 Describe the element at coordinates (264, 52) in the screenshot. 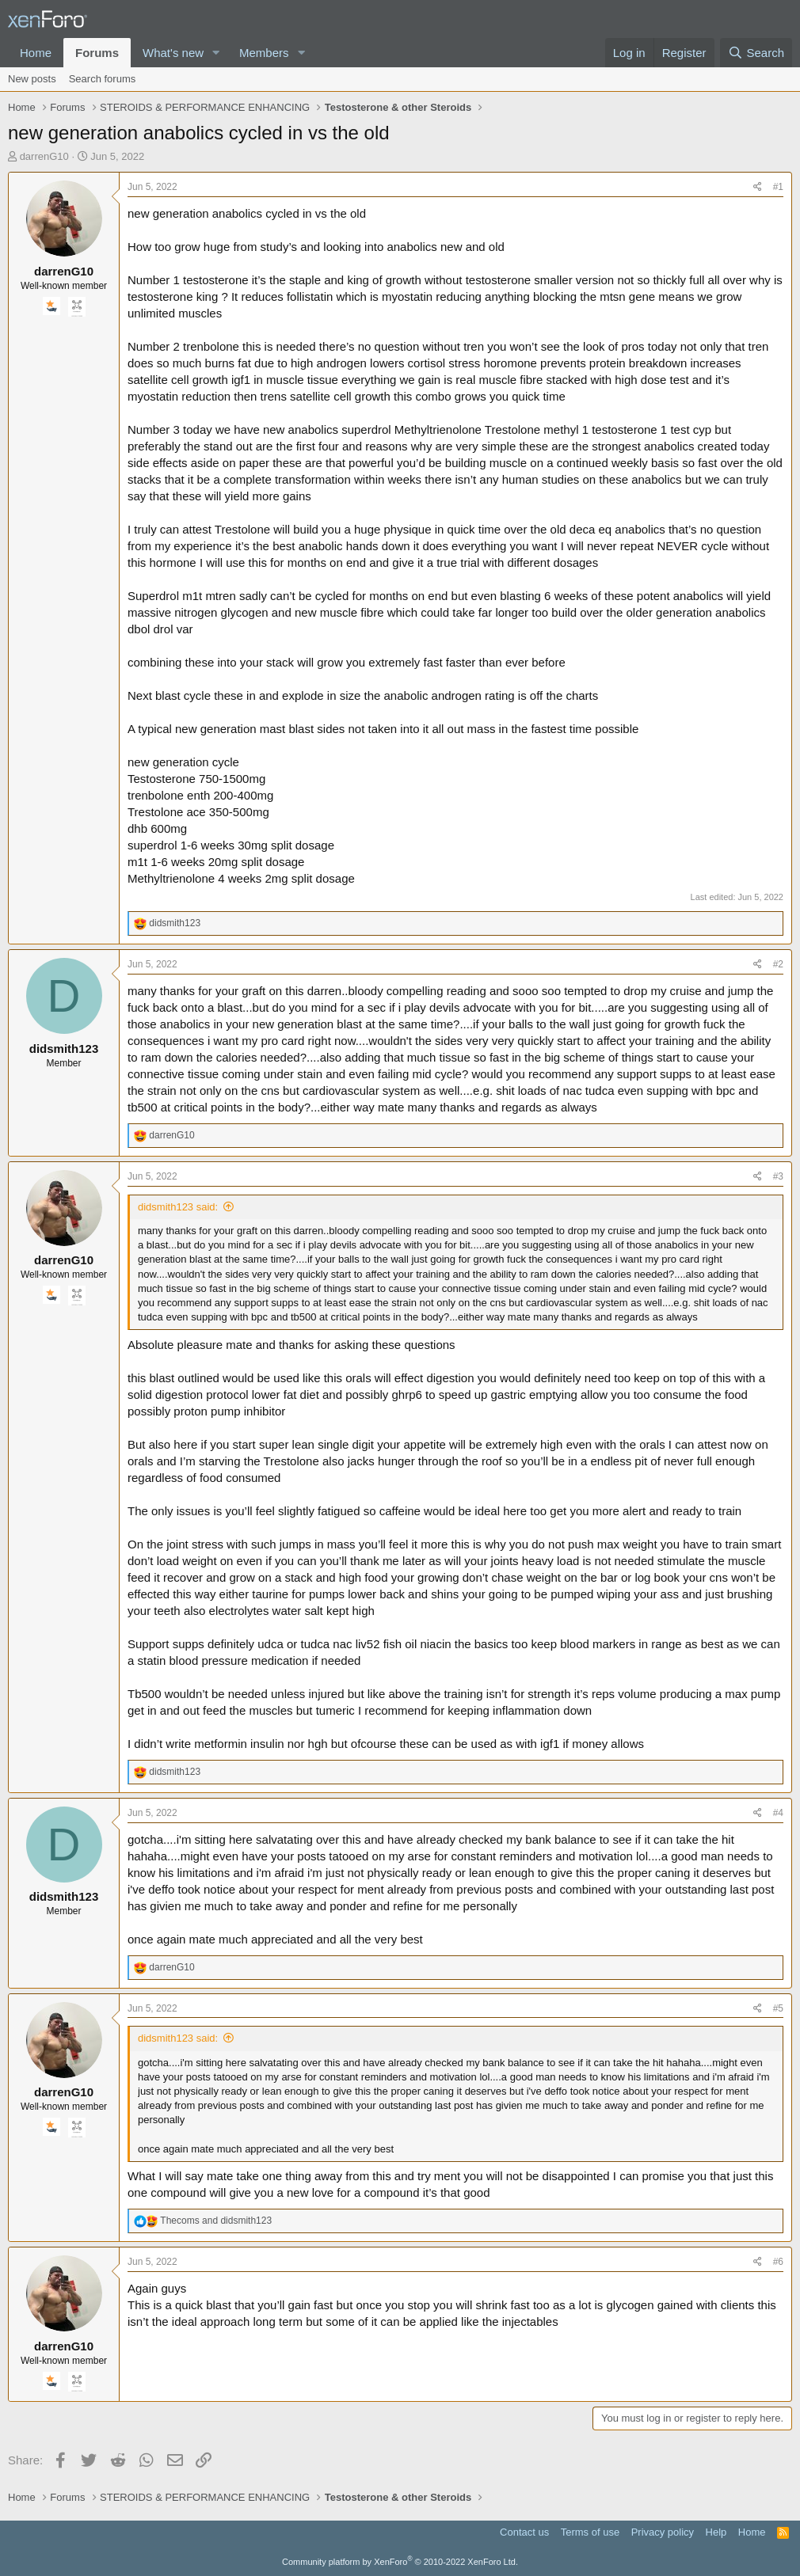

I see `Members` at that location.